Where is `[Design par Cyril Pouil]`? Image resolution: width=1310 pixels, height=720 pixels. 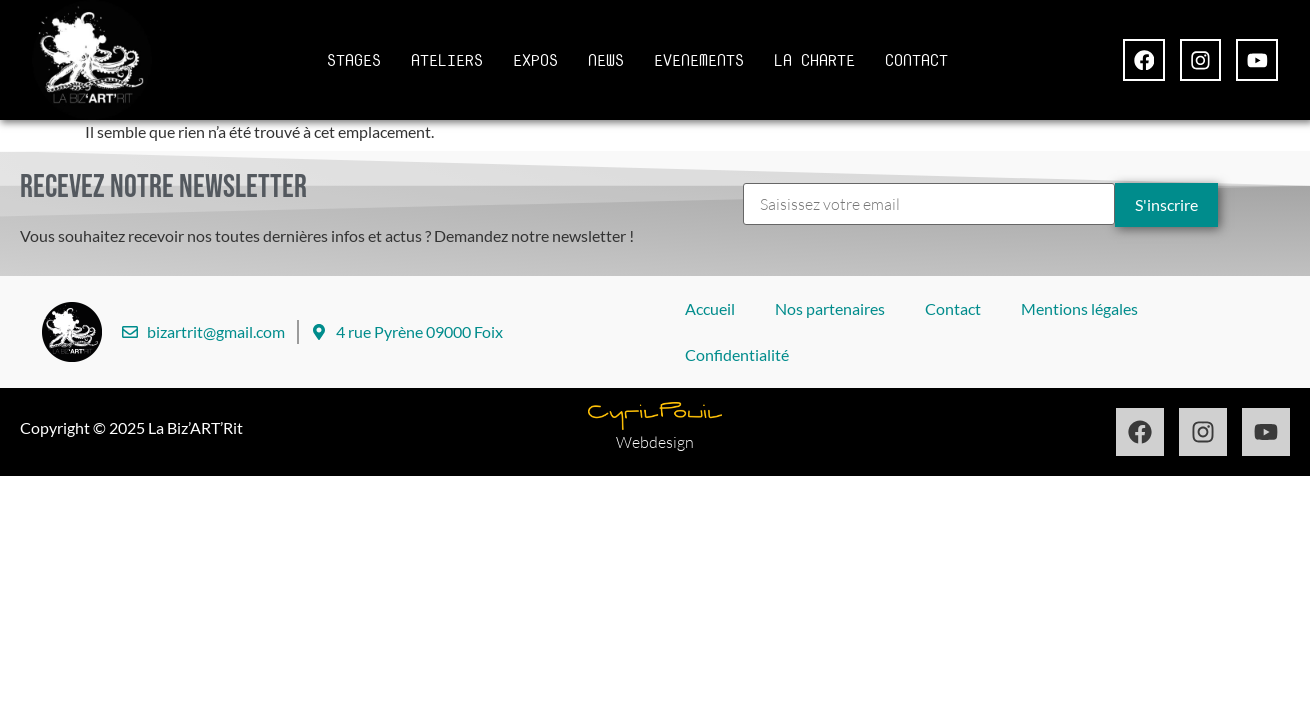 [Design par Cyril Pouil] is located at coordinates (655, 416).